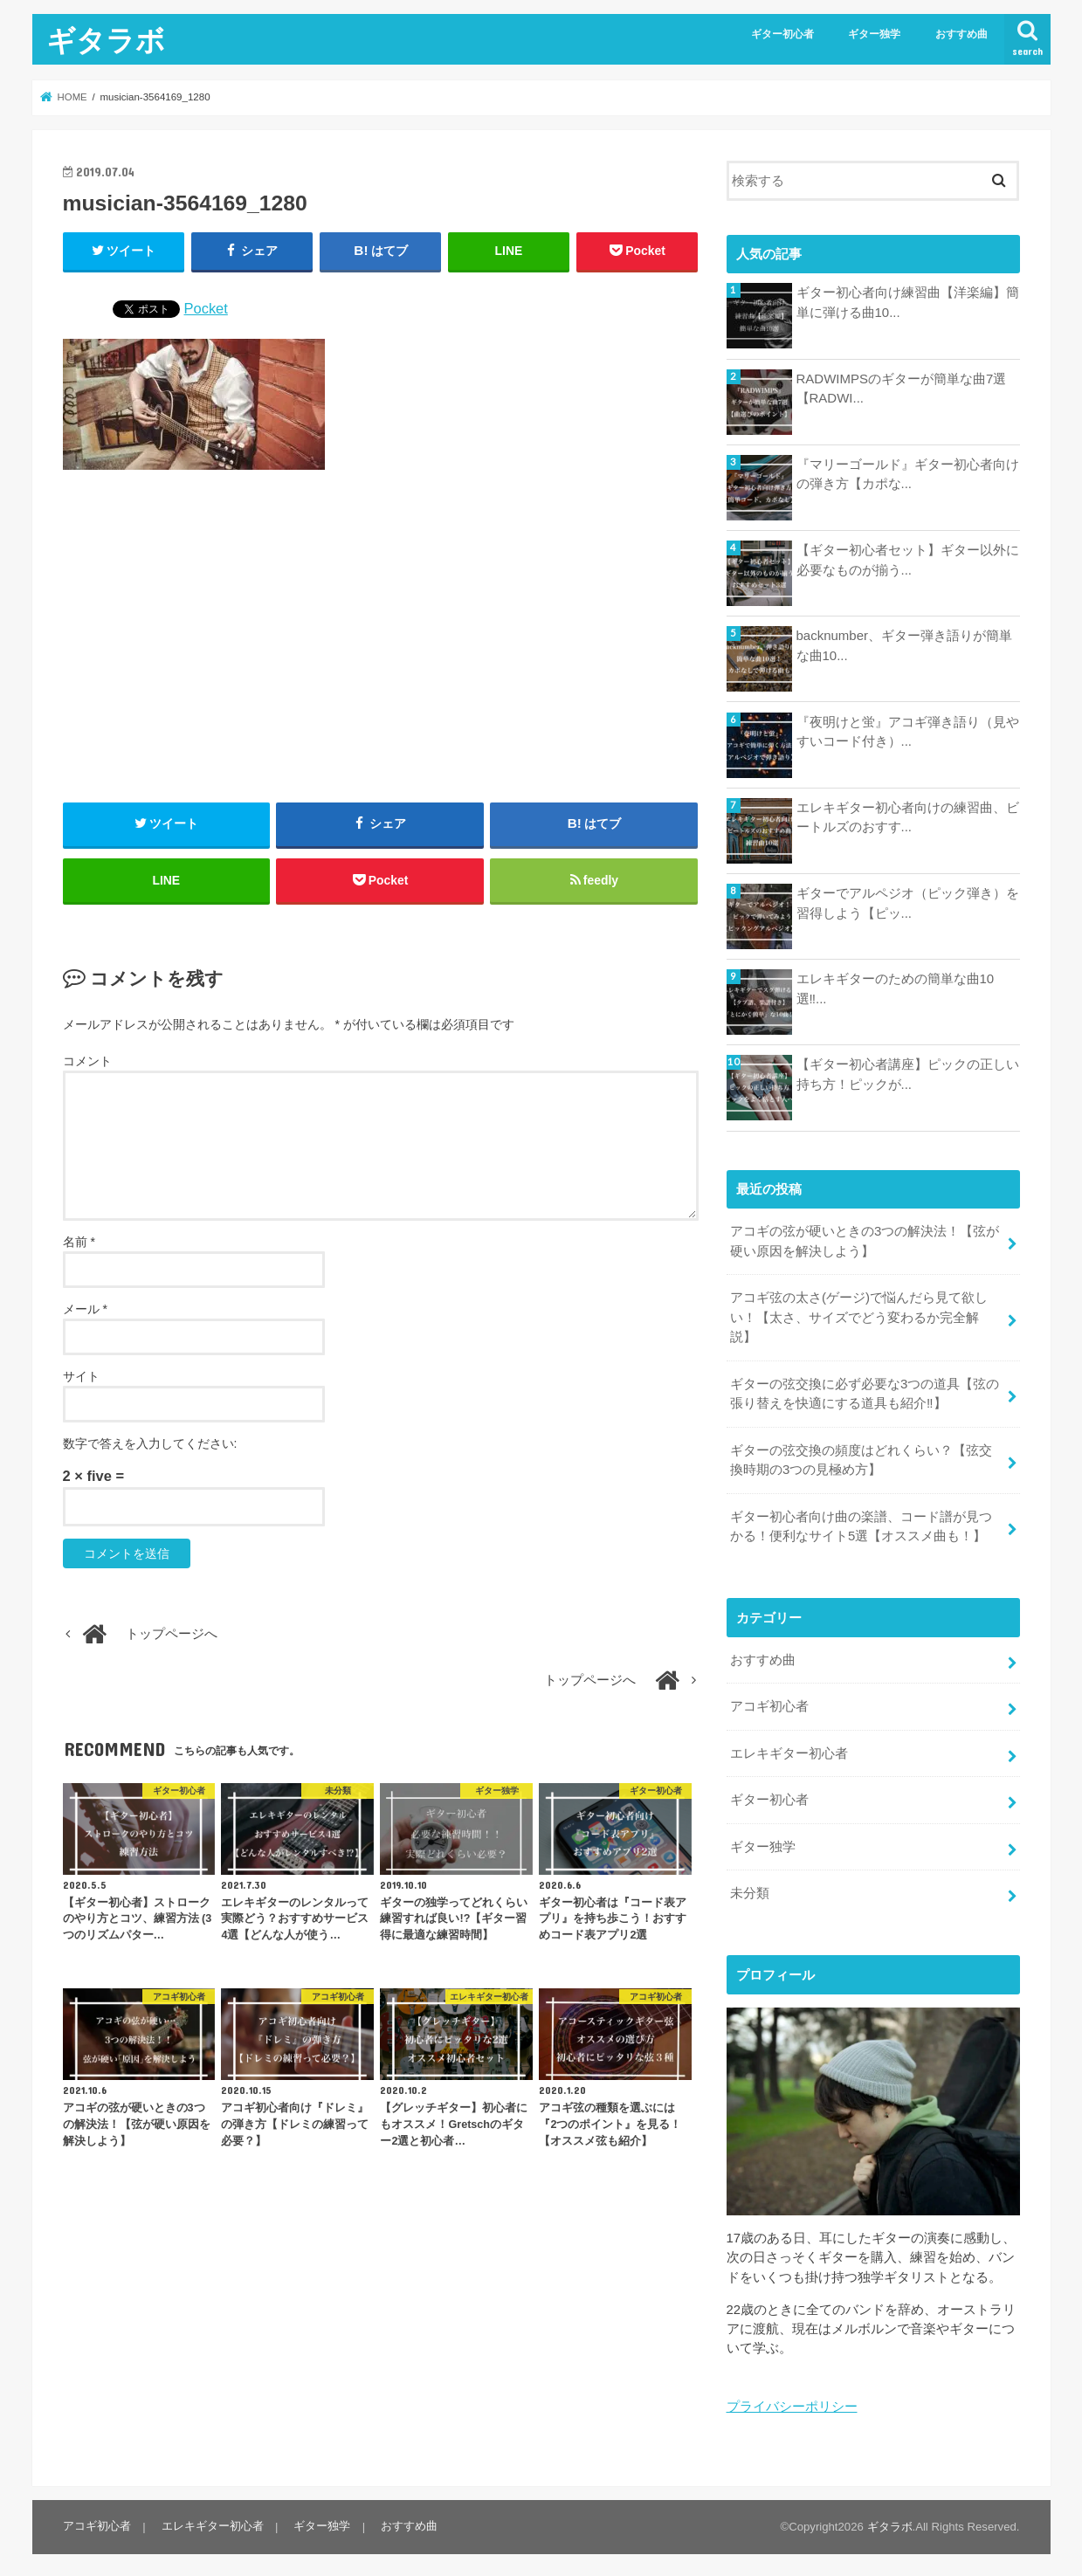  I want to click on エレキギター初心者向けの練習曲、ビートルズのおすす..., so click(907, 817).